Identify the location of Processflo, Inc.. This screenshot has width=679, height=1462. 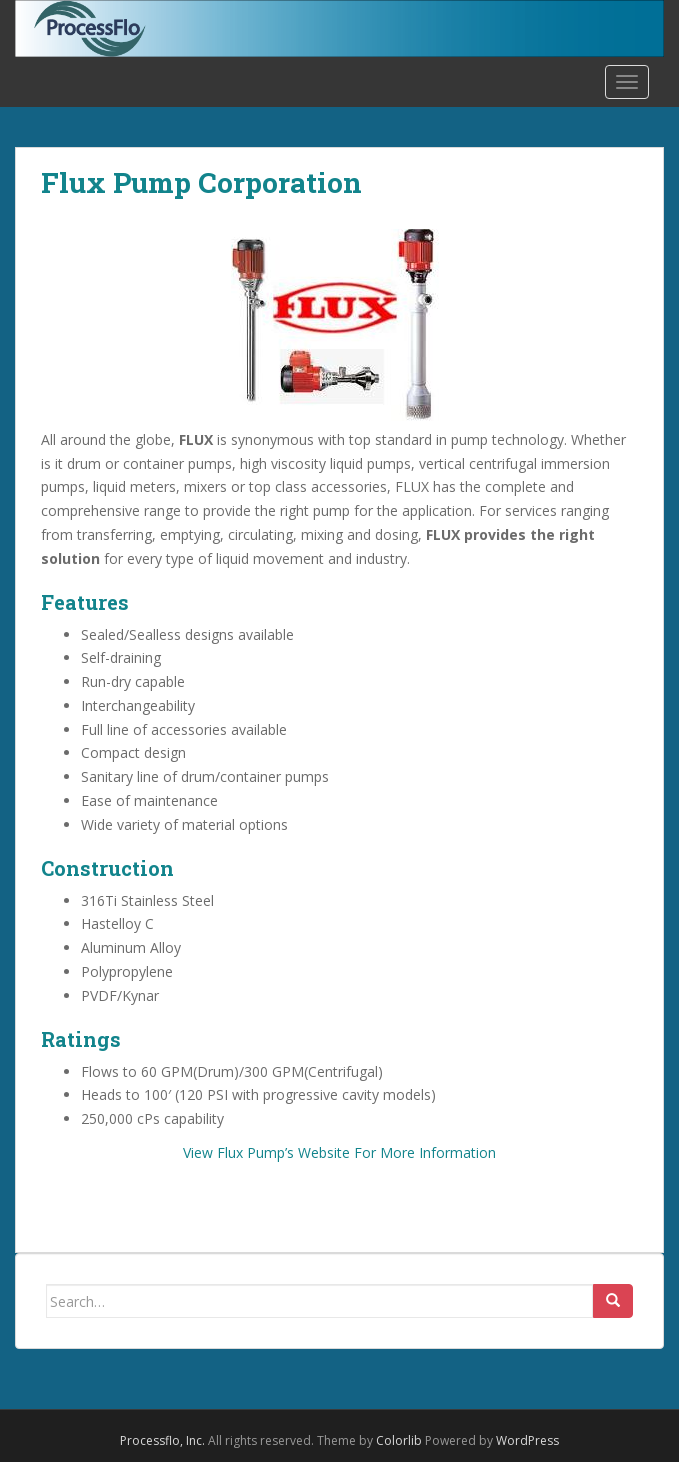
(162, 1440).